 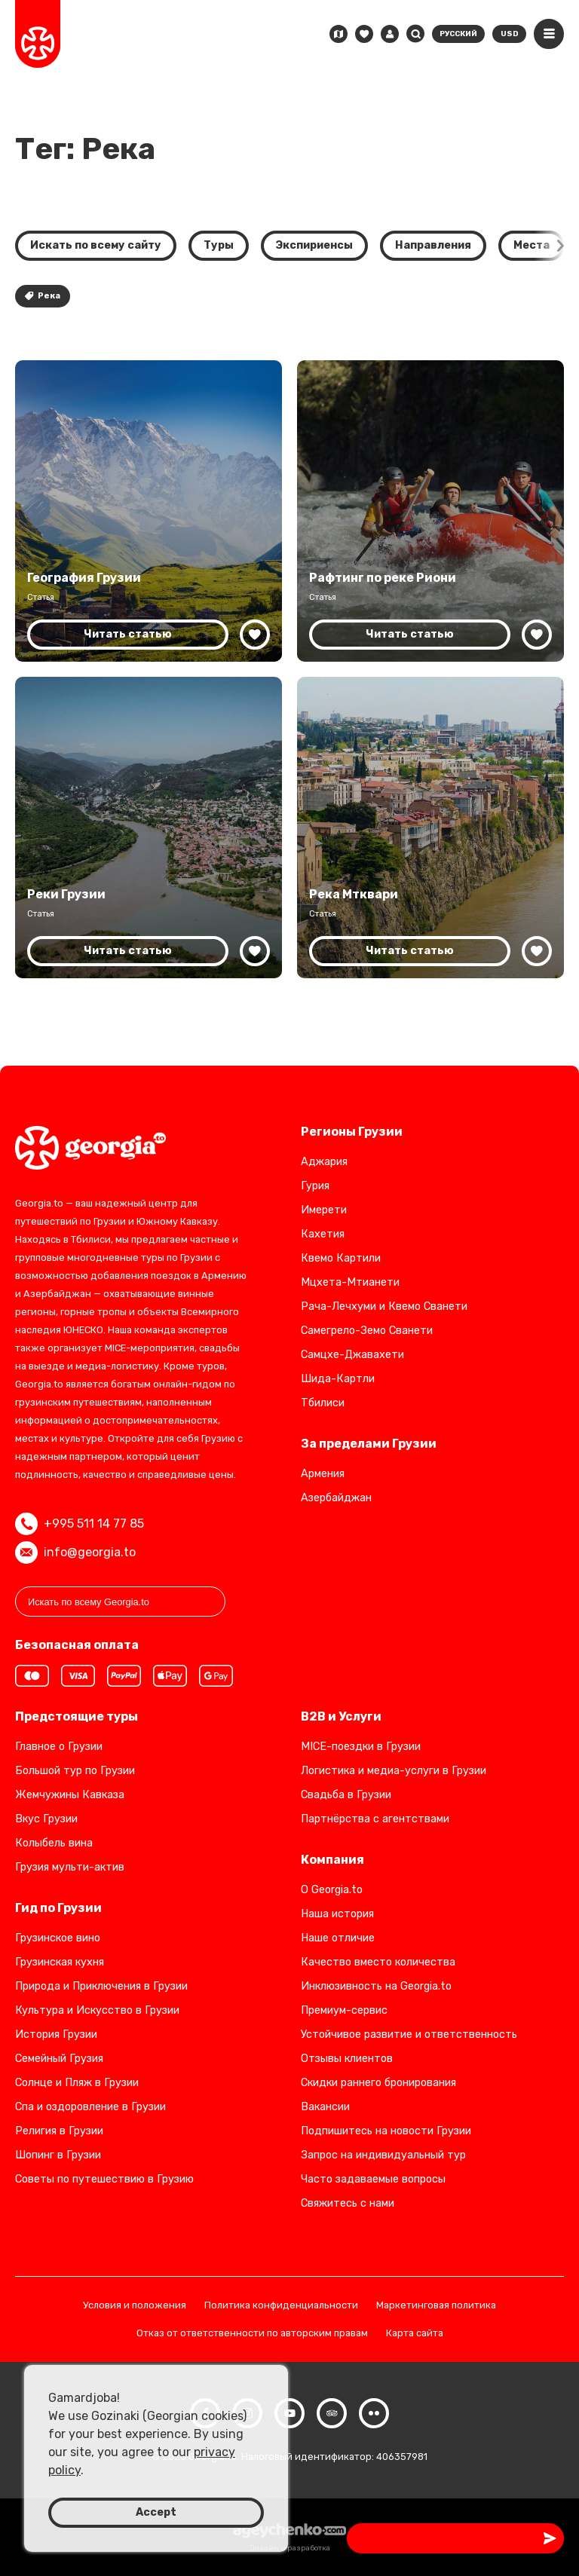 I want to click on Свадьба в Грузии, so click(x=346, y=1794).